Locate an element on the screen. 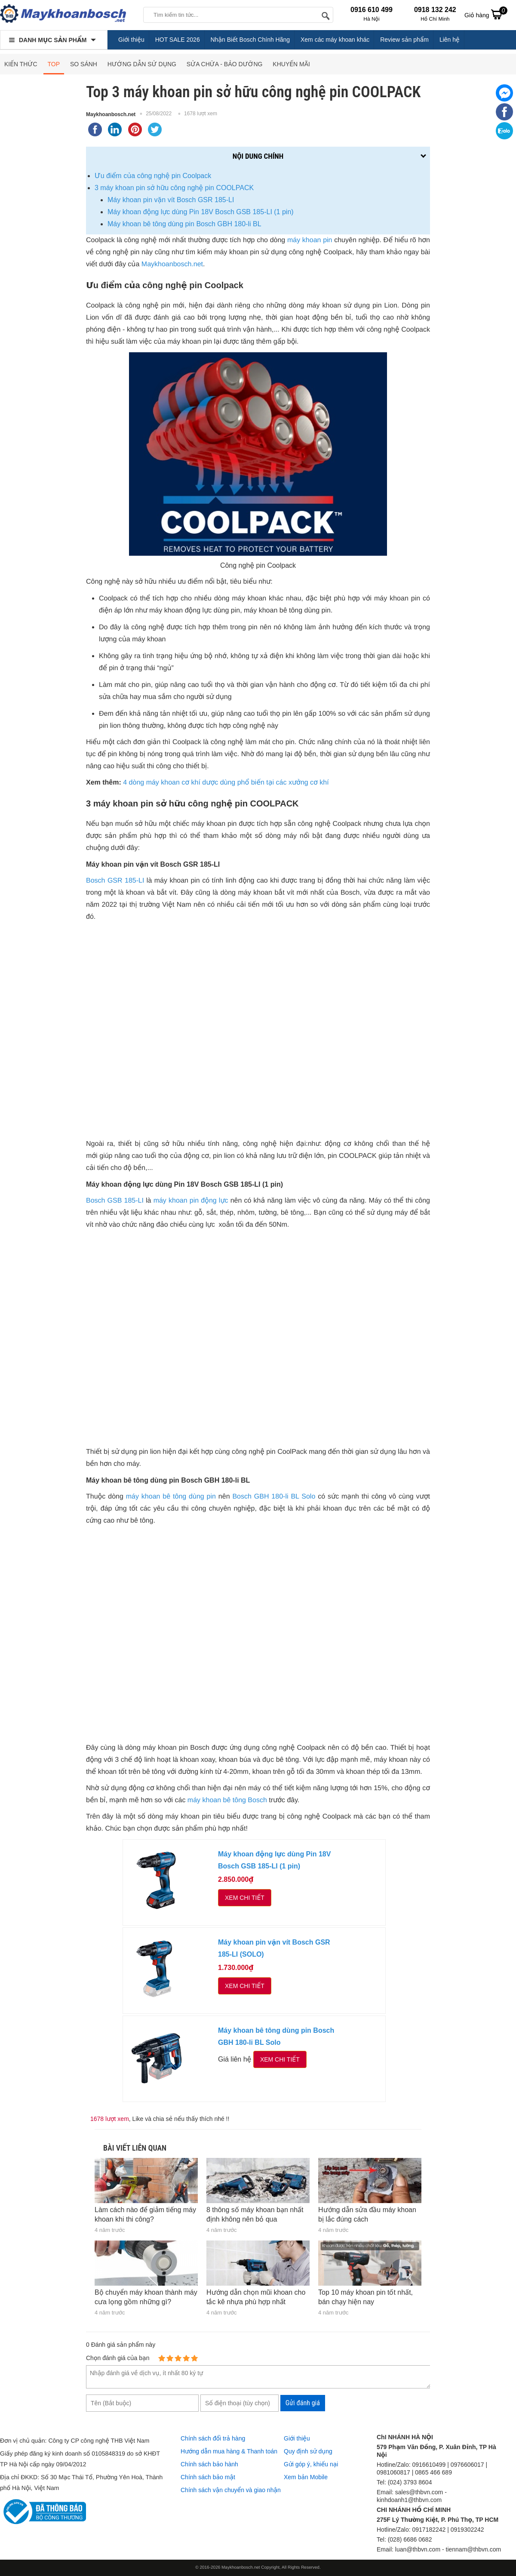 This screenshot has height=2576, width=516. Nhận Biết Bosch Chính Hãng is located at coordinates (250, 39).